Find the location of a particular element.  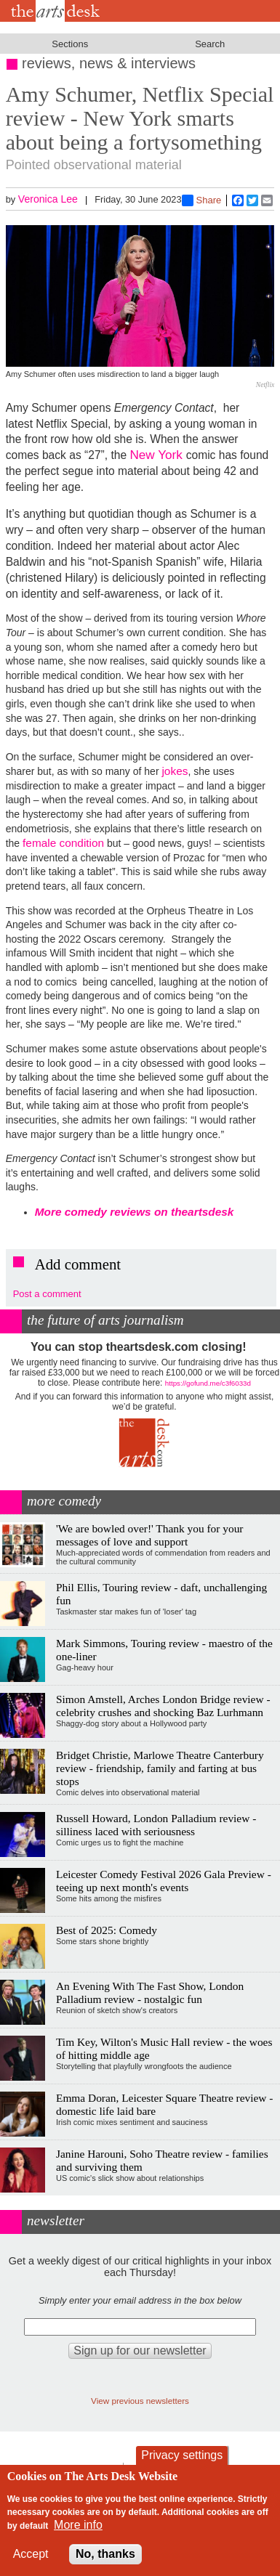

New York is located at coordinates (157, 454).